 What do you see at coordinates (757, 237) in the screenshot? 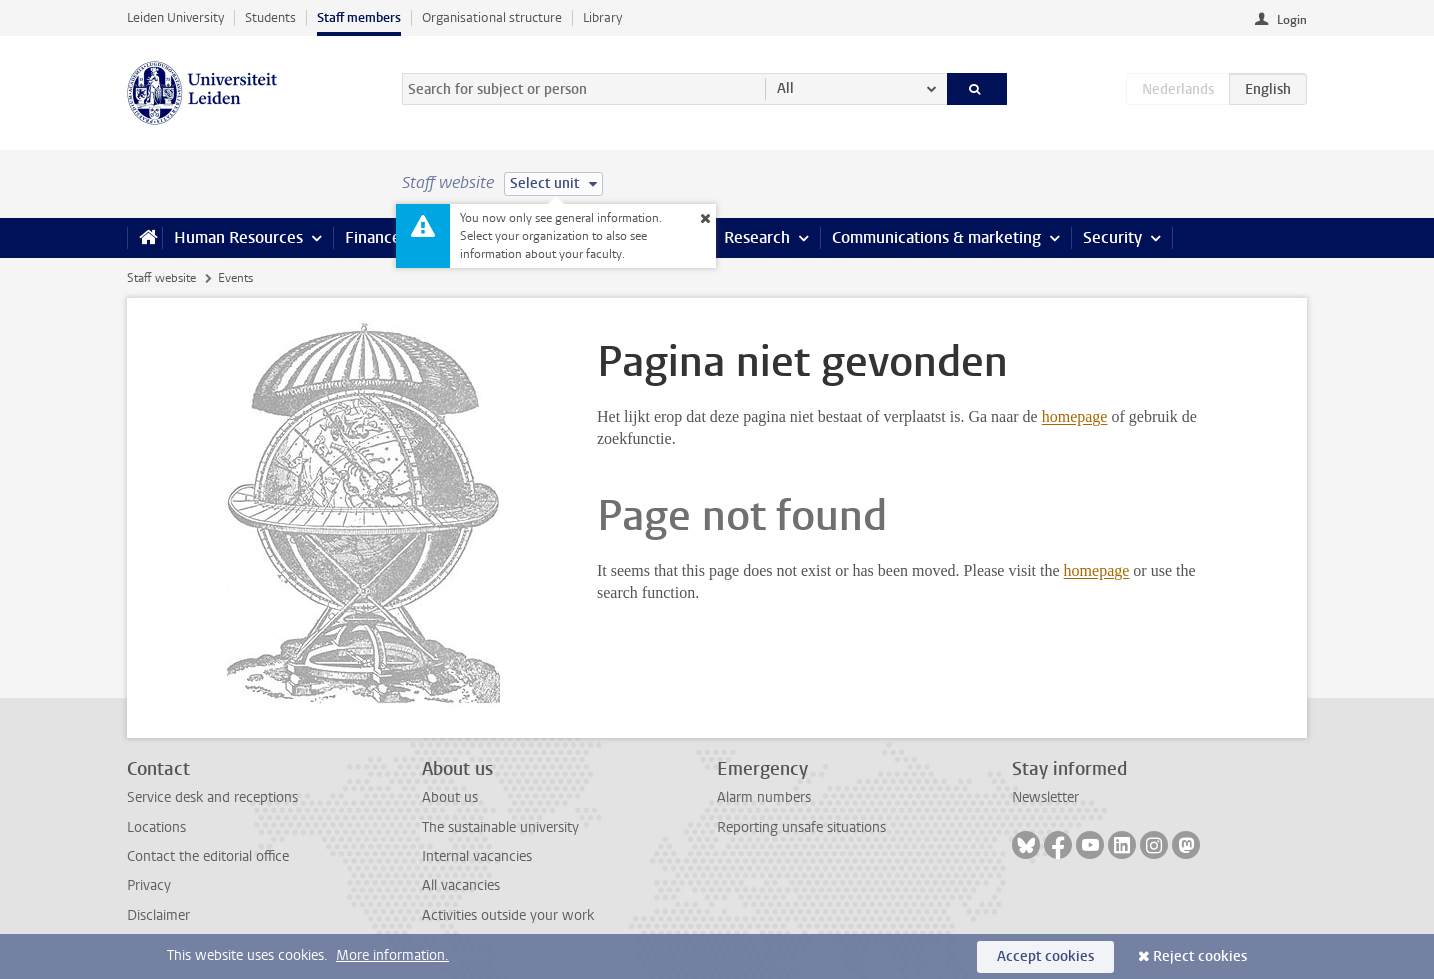
I see `Research` at bounding box center [757, 237].